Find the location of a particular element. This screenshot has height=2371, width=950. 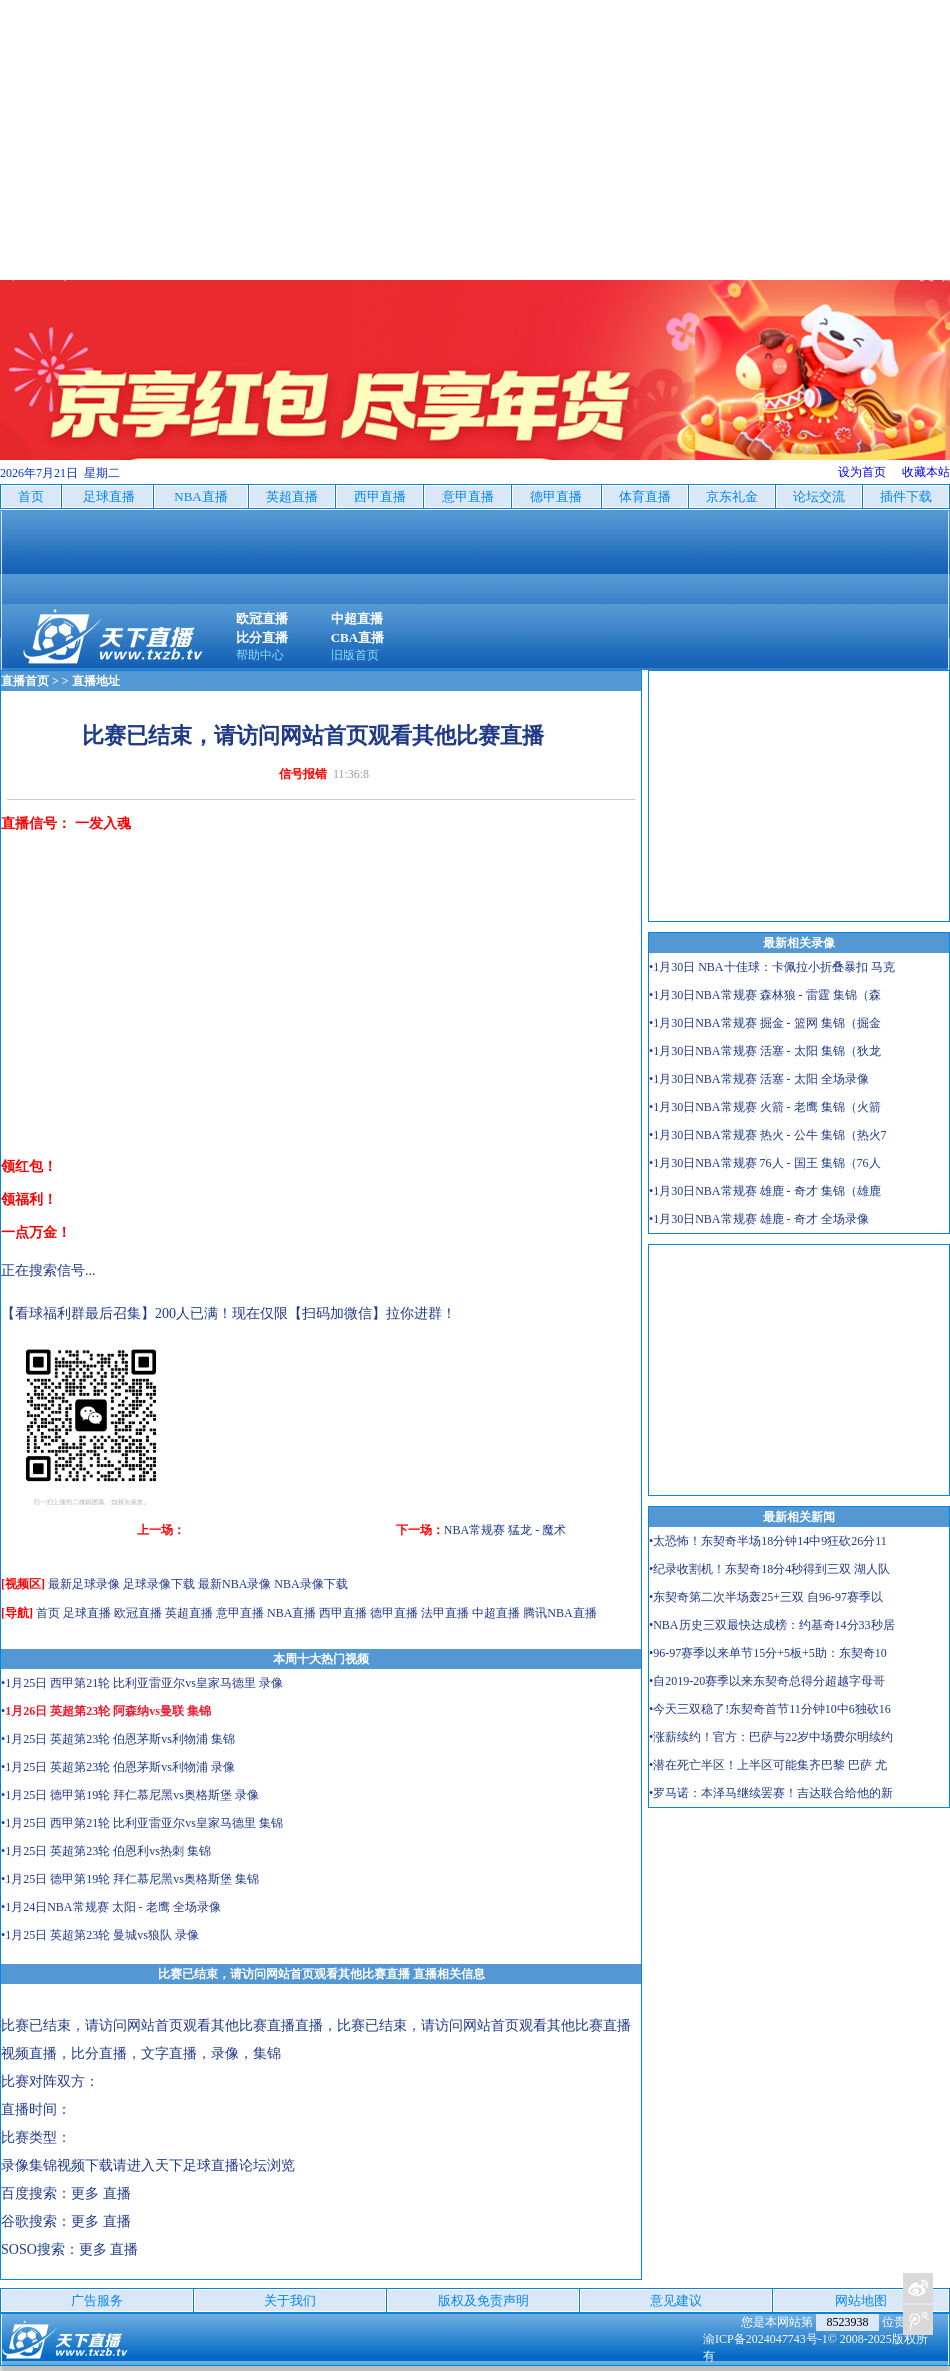

腾讯NBA直播 is located at coordinates (559, 1613).